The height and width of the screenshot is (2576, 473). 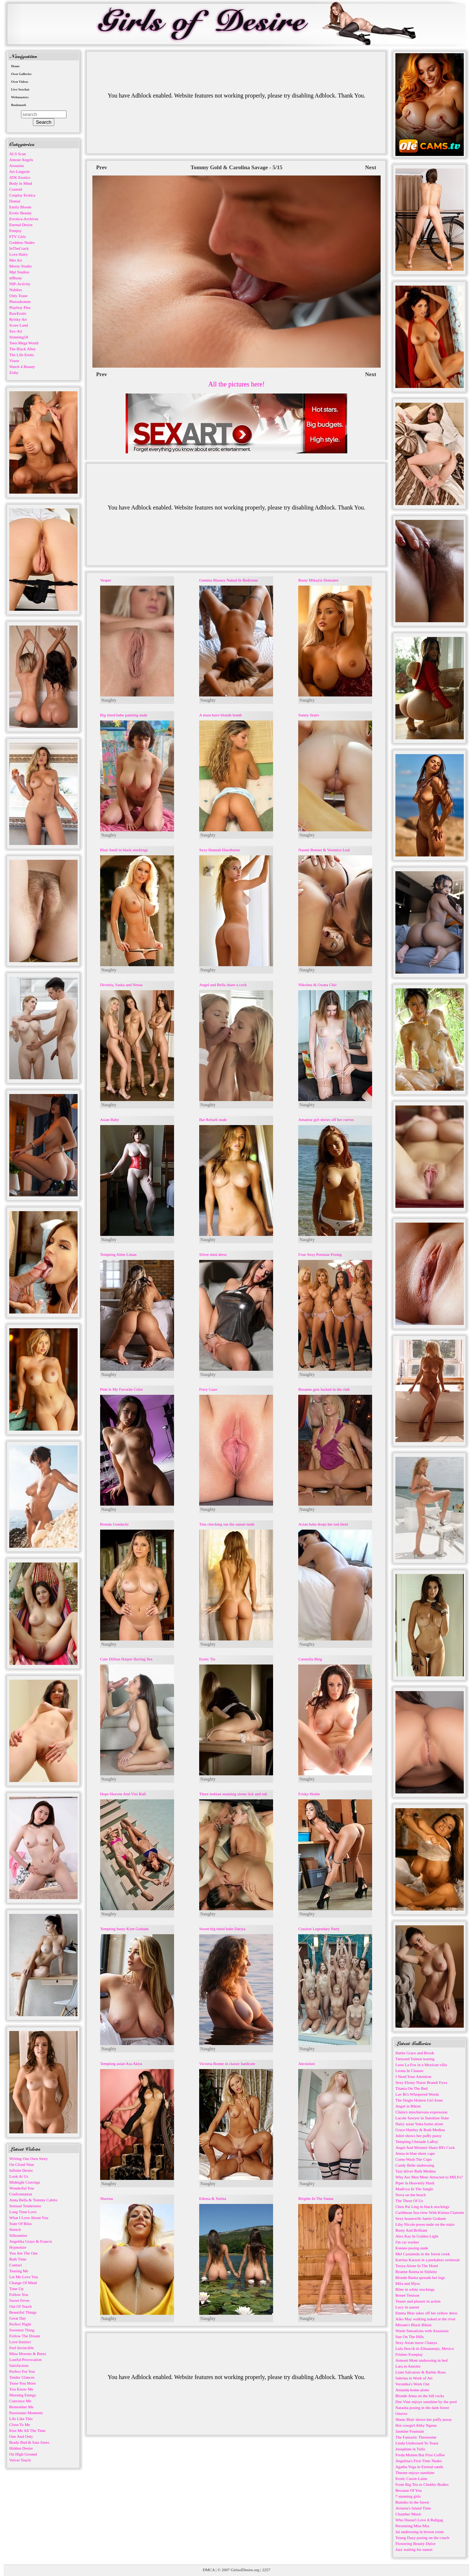 What do you see at coordinates (324, 850) in the screenshot?
I see `Naomi Bennet & Veronica Leal` at bounding box center [324, 850].